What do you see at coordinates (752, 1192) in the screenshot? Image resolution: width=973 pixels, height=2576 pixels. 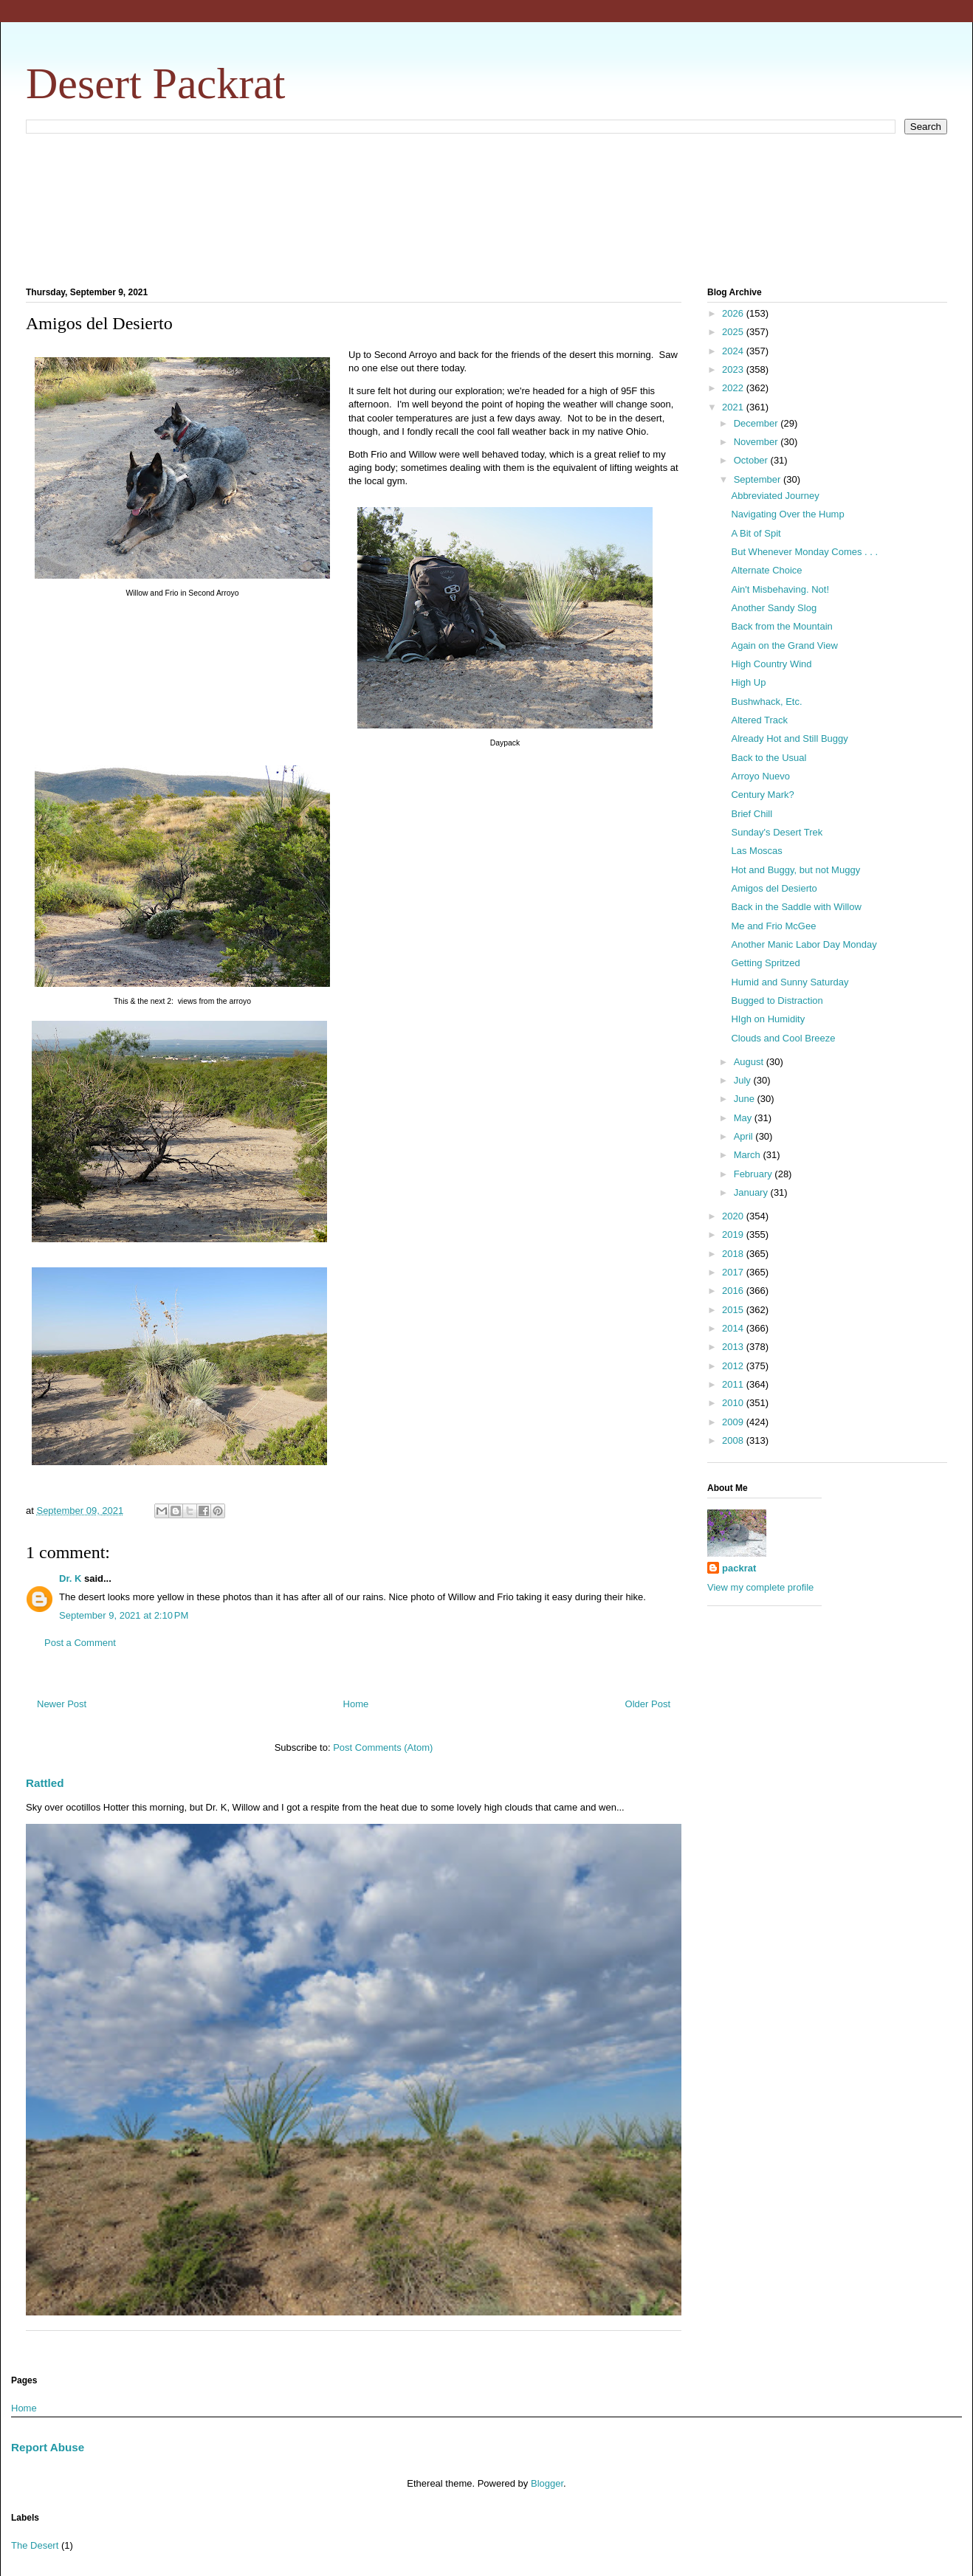 I see `January` at bounding box center [752, 1192].